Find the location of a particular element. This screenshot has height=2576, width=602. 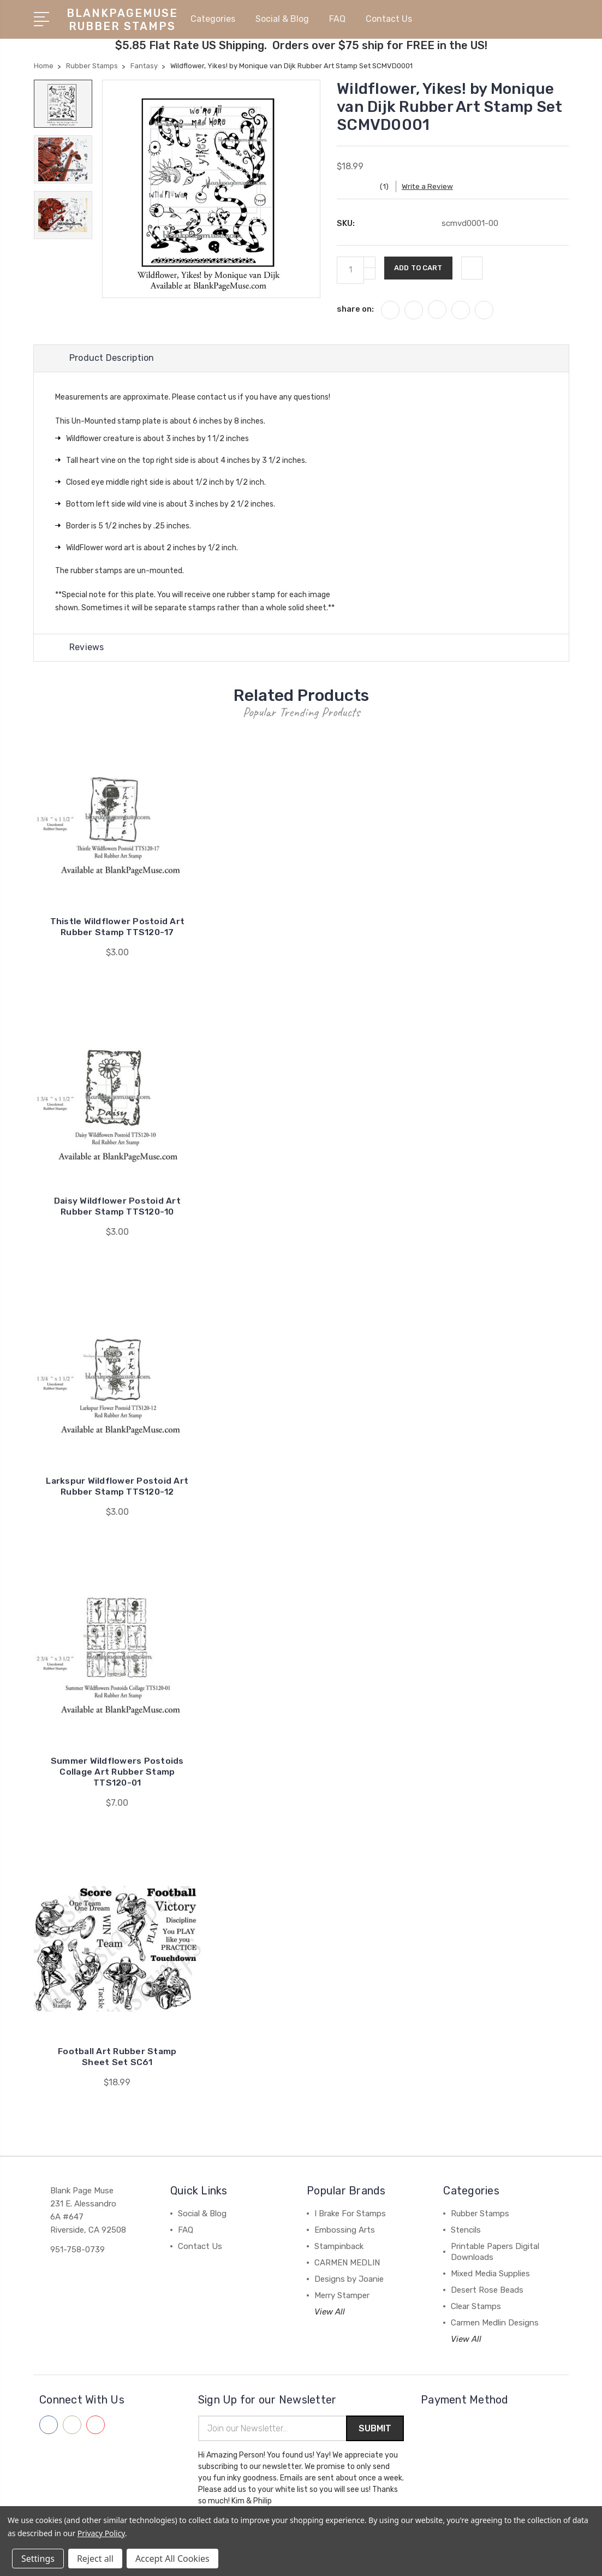

(1) is located at coordinates (390, 185).